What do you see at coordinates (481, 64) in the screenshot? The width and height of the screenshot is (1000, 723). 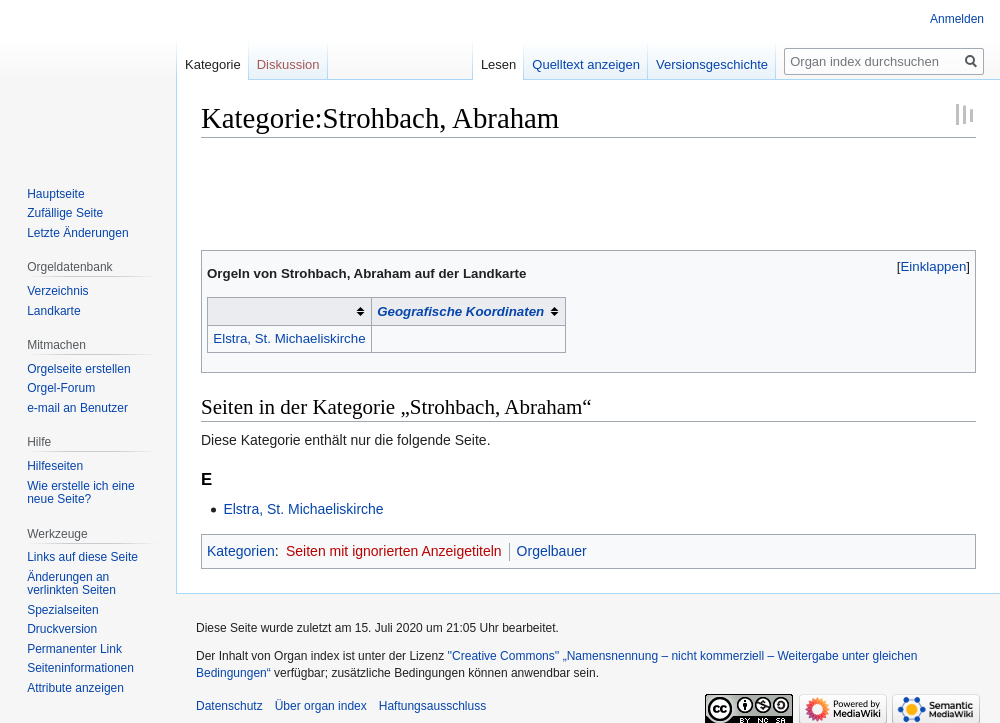 I see `Lesen` at bounding box center [481, 64].